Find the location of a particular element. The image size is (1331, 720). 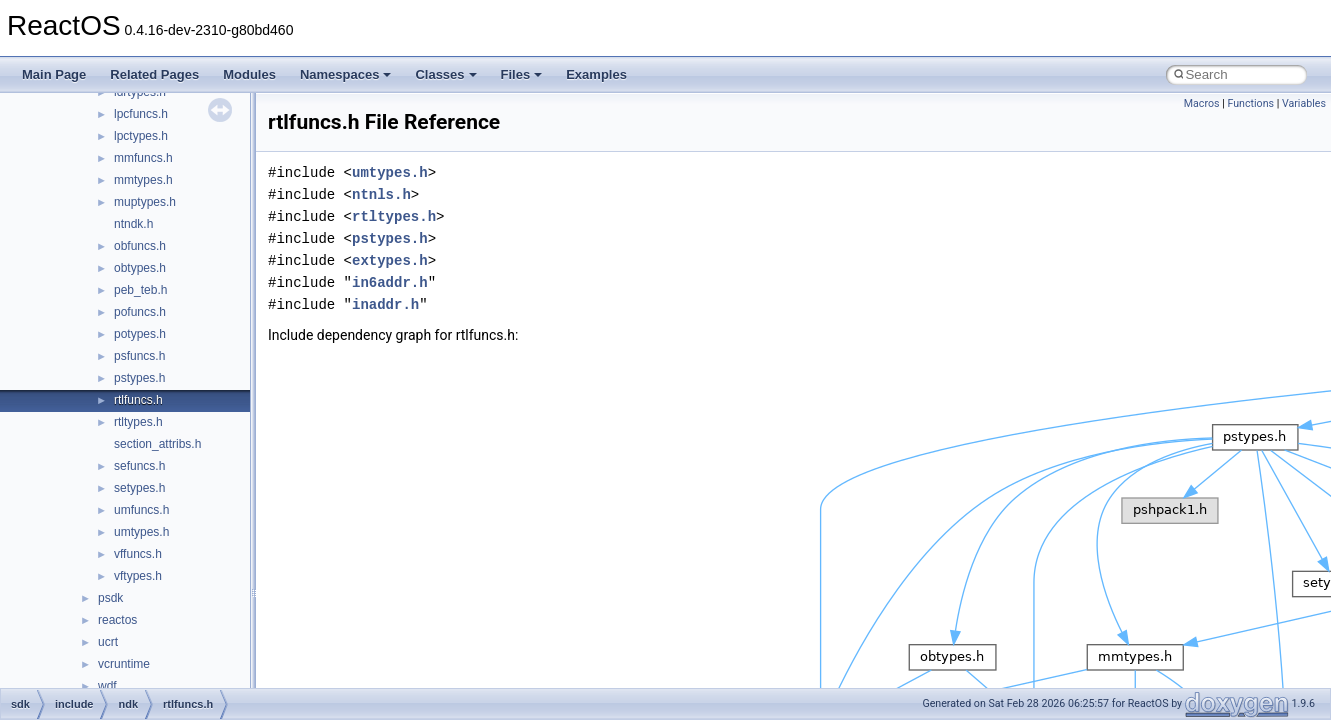

Files is located at coordinates (522, 74).